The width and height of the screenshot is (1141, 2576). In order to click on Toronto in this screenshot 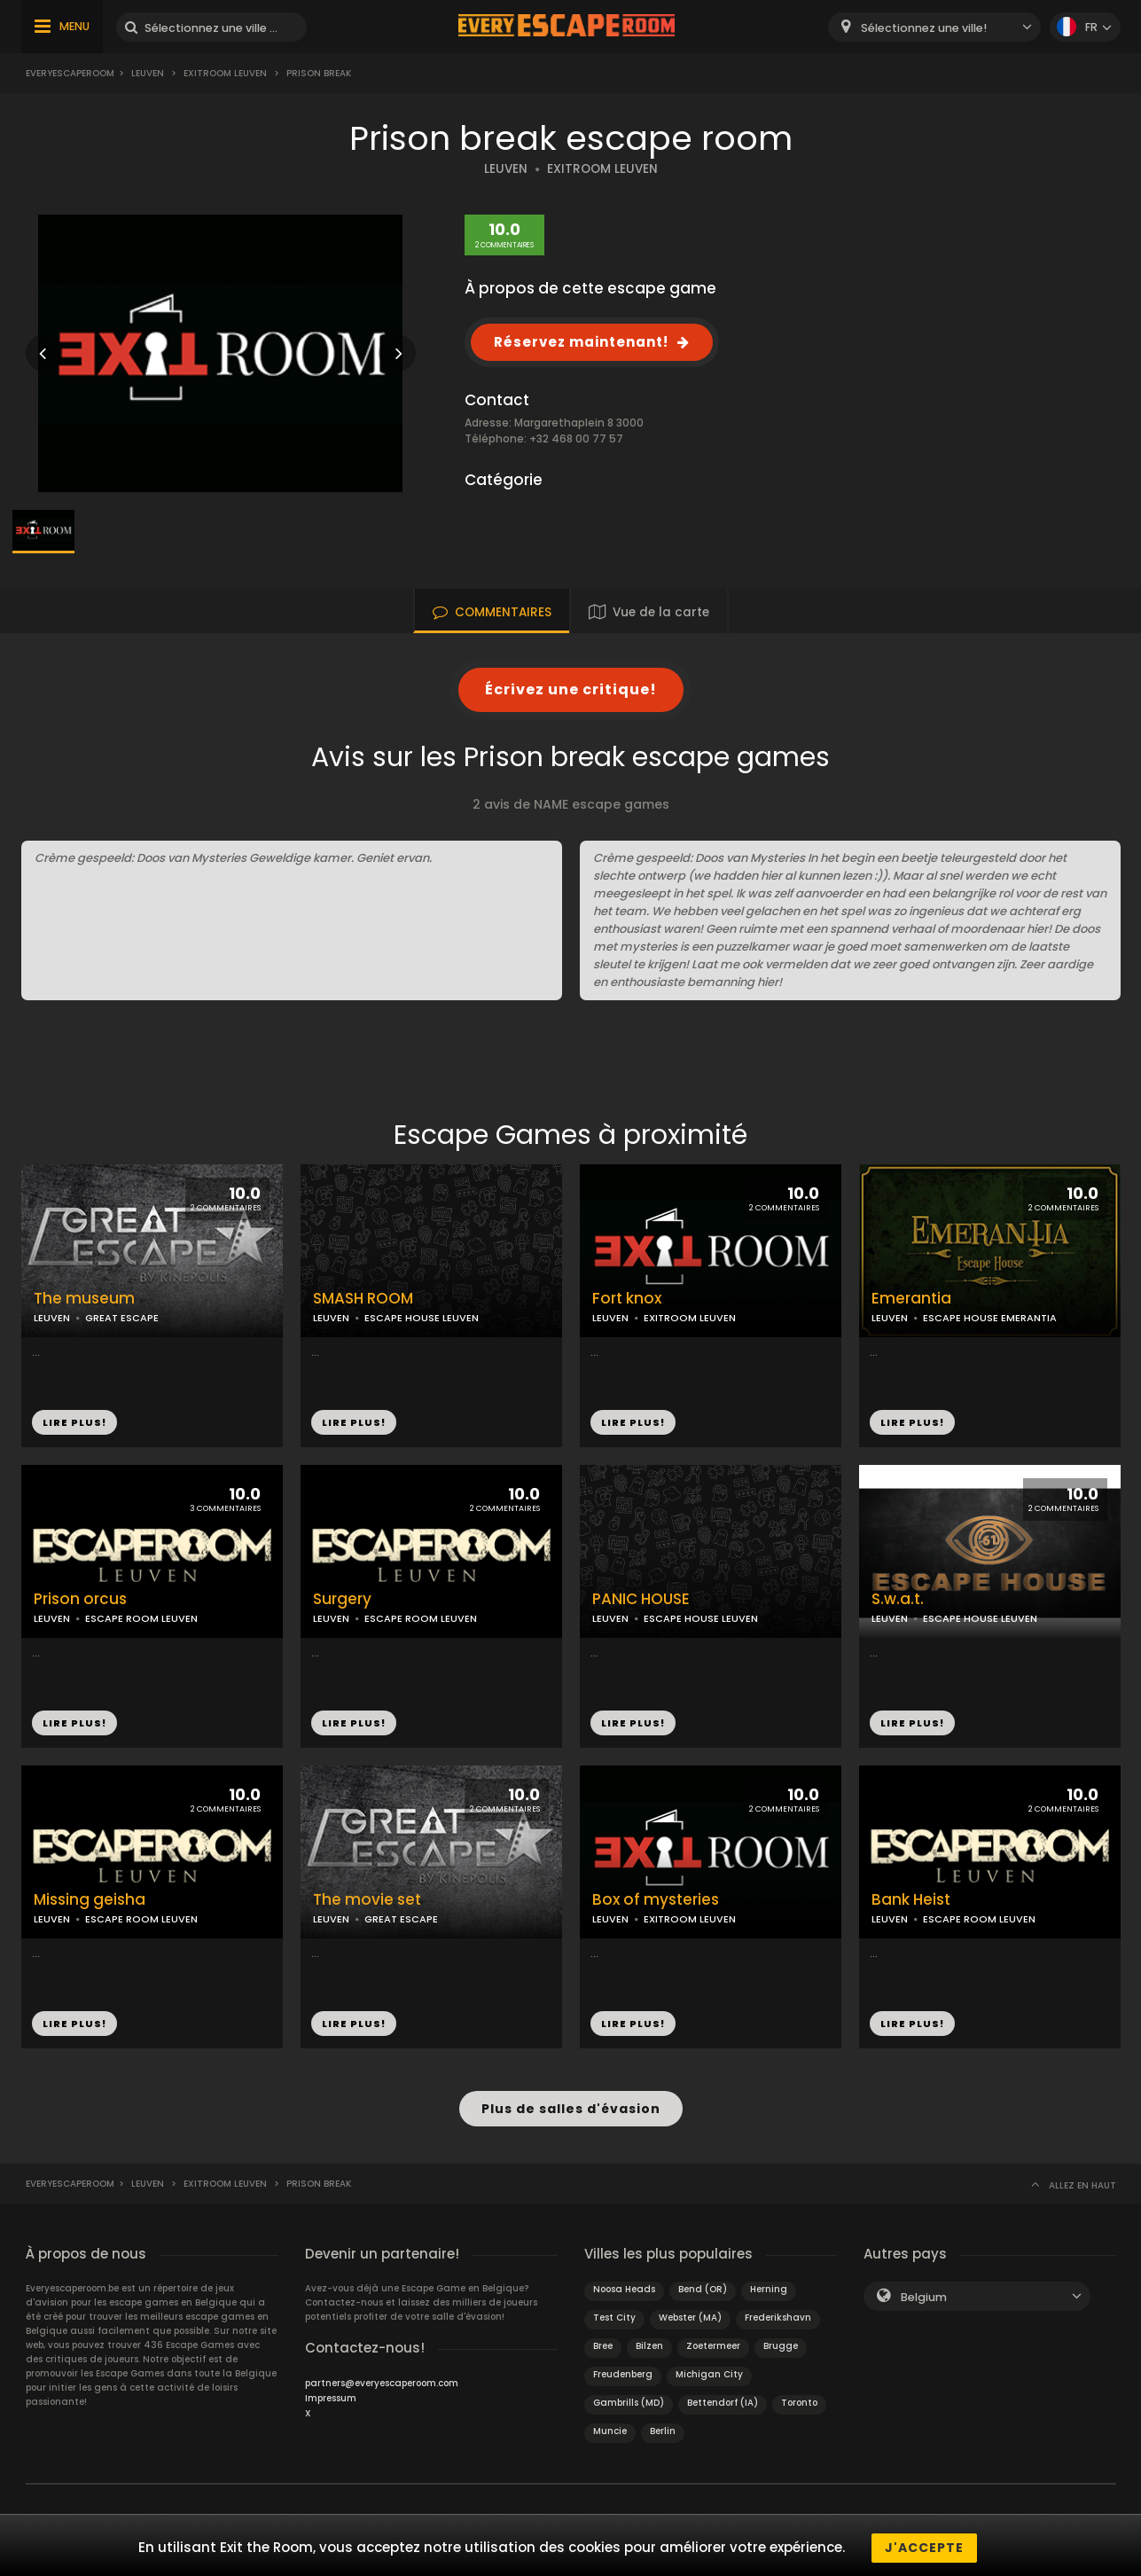, I will do `click(799, 2398)`.